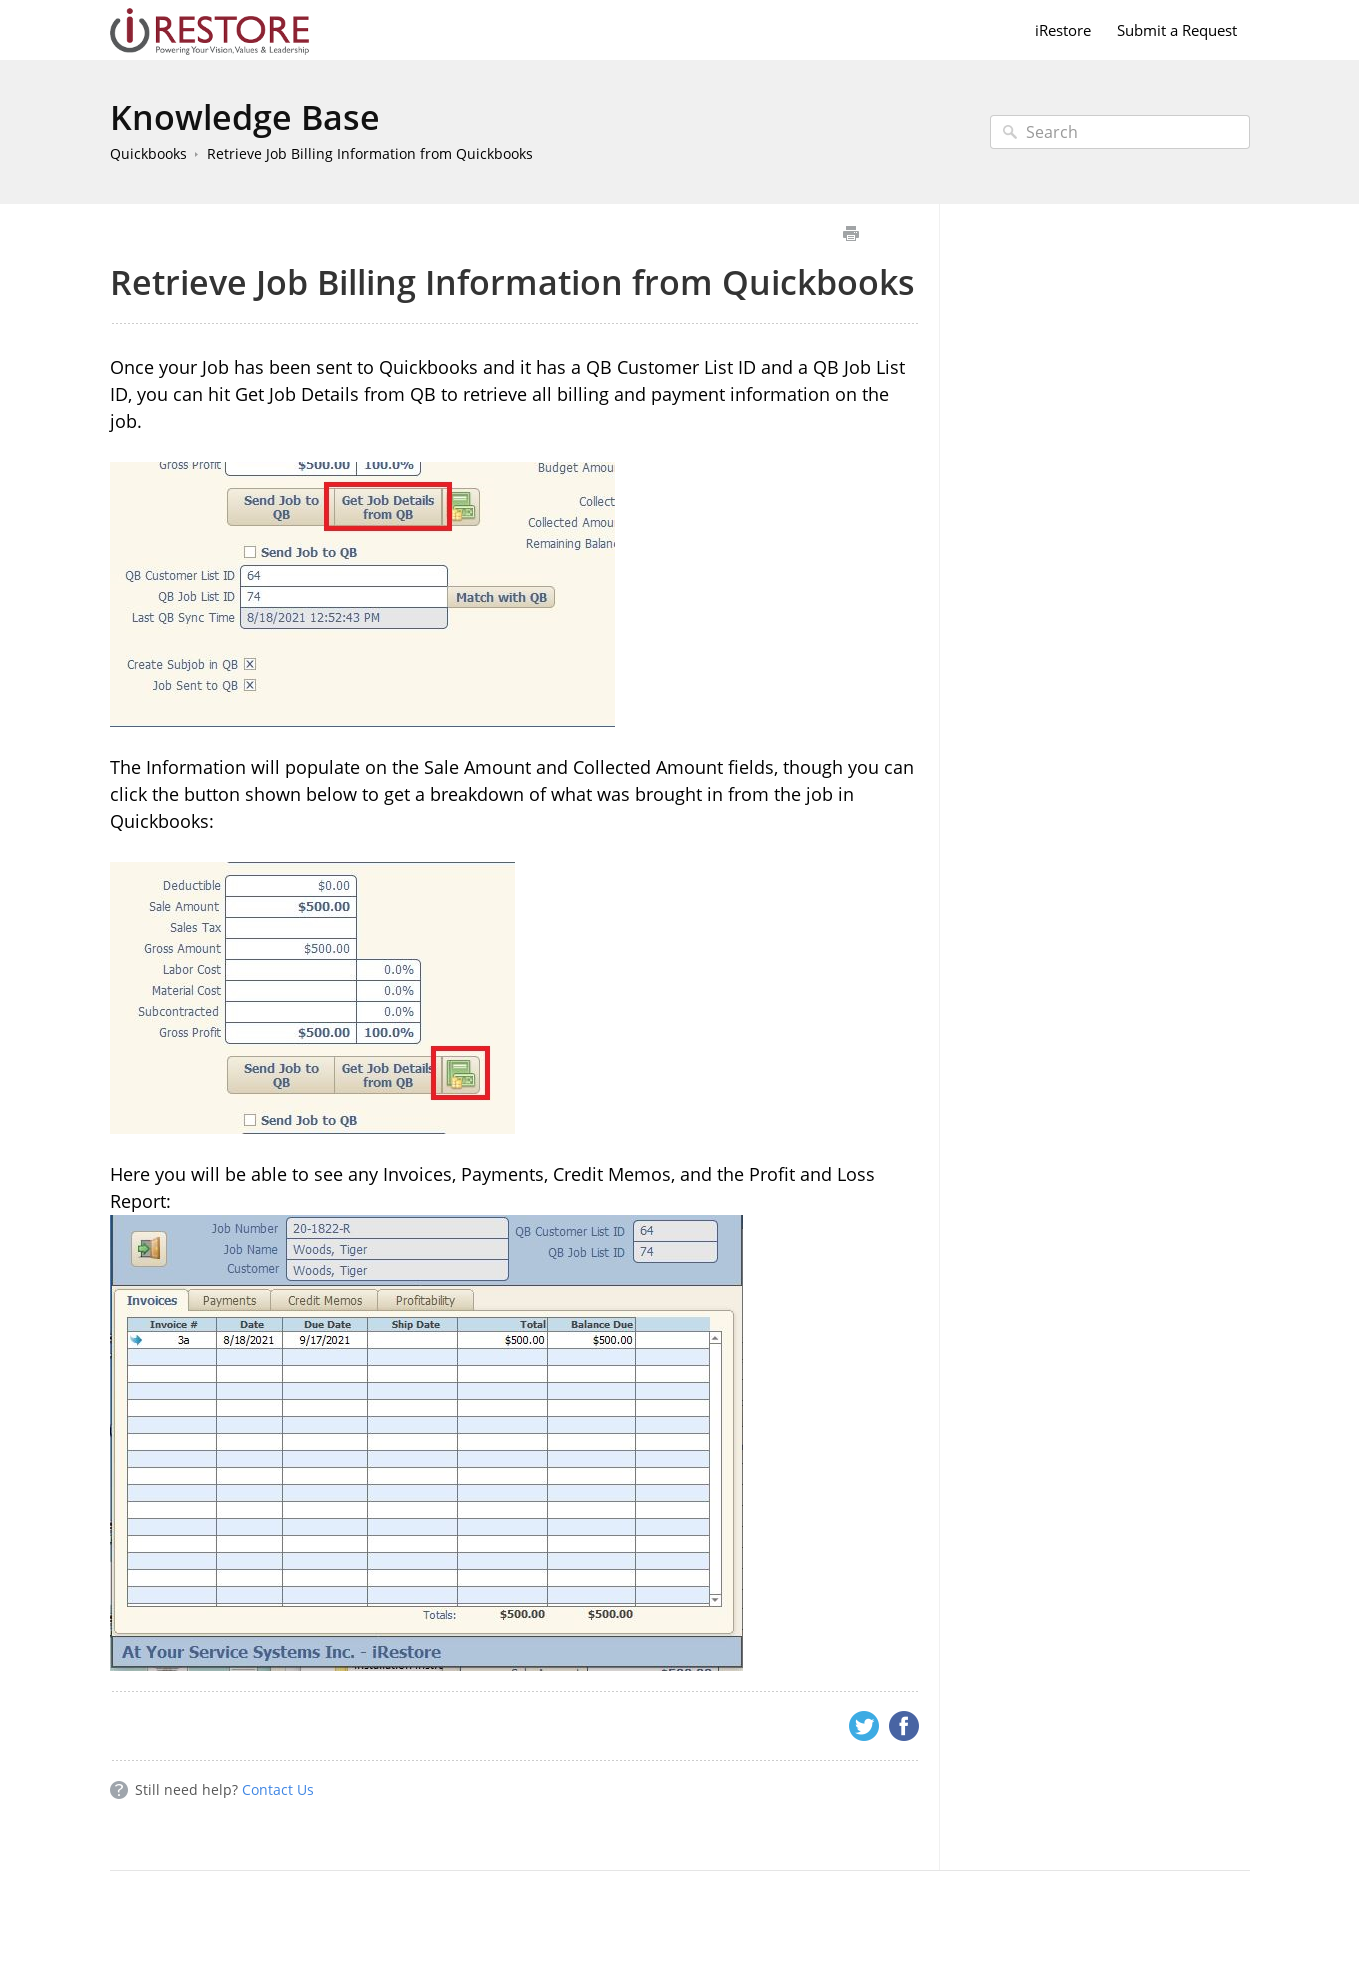 The height and width of the screenshot is (1971, 1359). I want to click on Knowledge Base, so click(245, 117).